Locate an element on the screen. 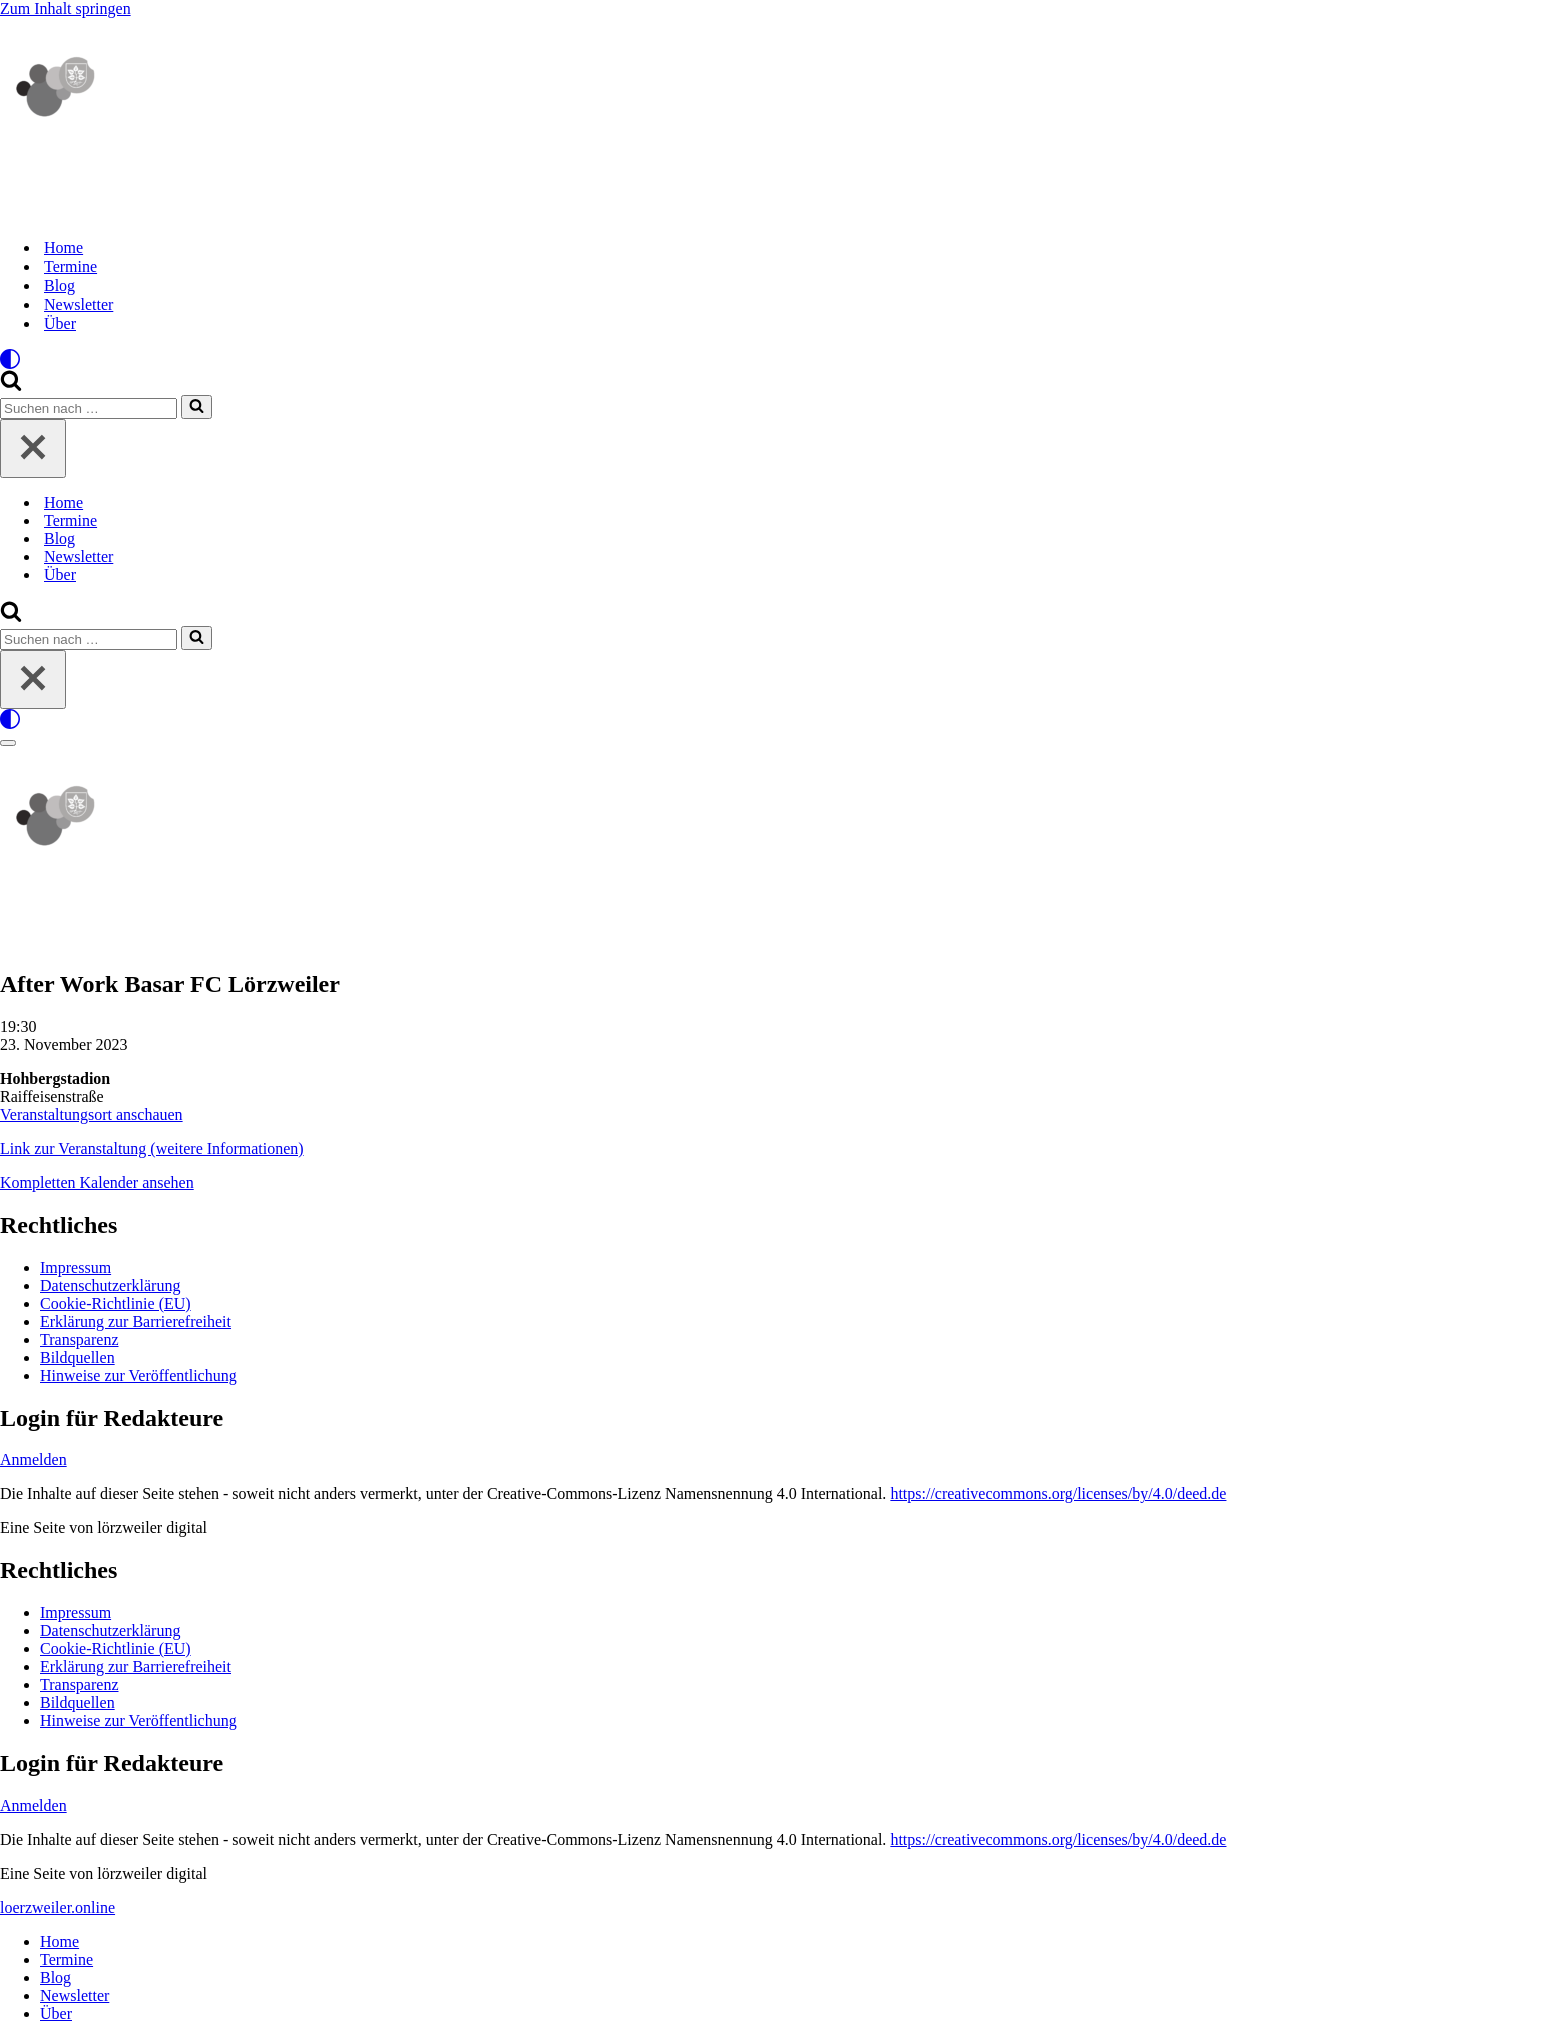 The width and height of the screenshot is (1558, 2039). Cookie-Richtlinie (EU) is located at coordinates (115, 1303).